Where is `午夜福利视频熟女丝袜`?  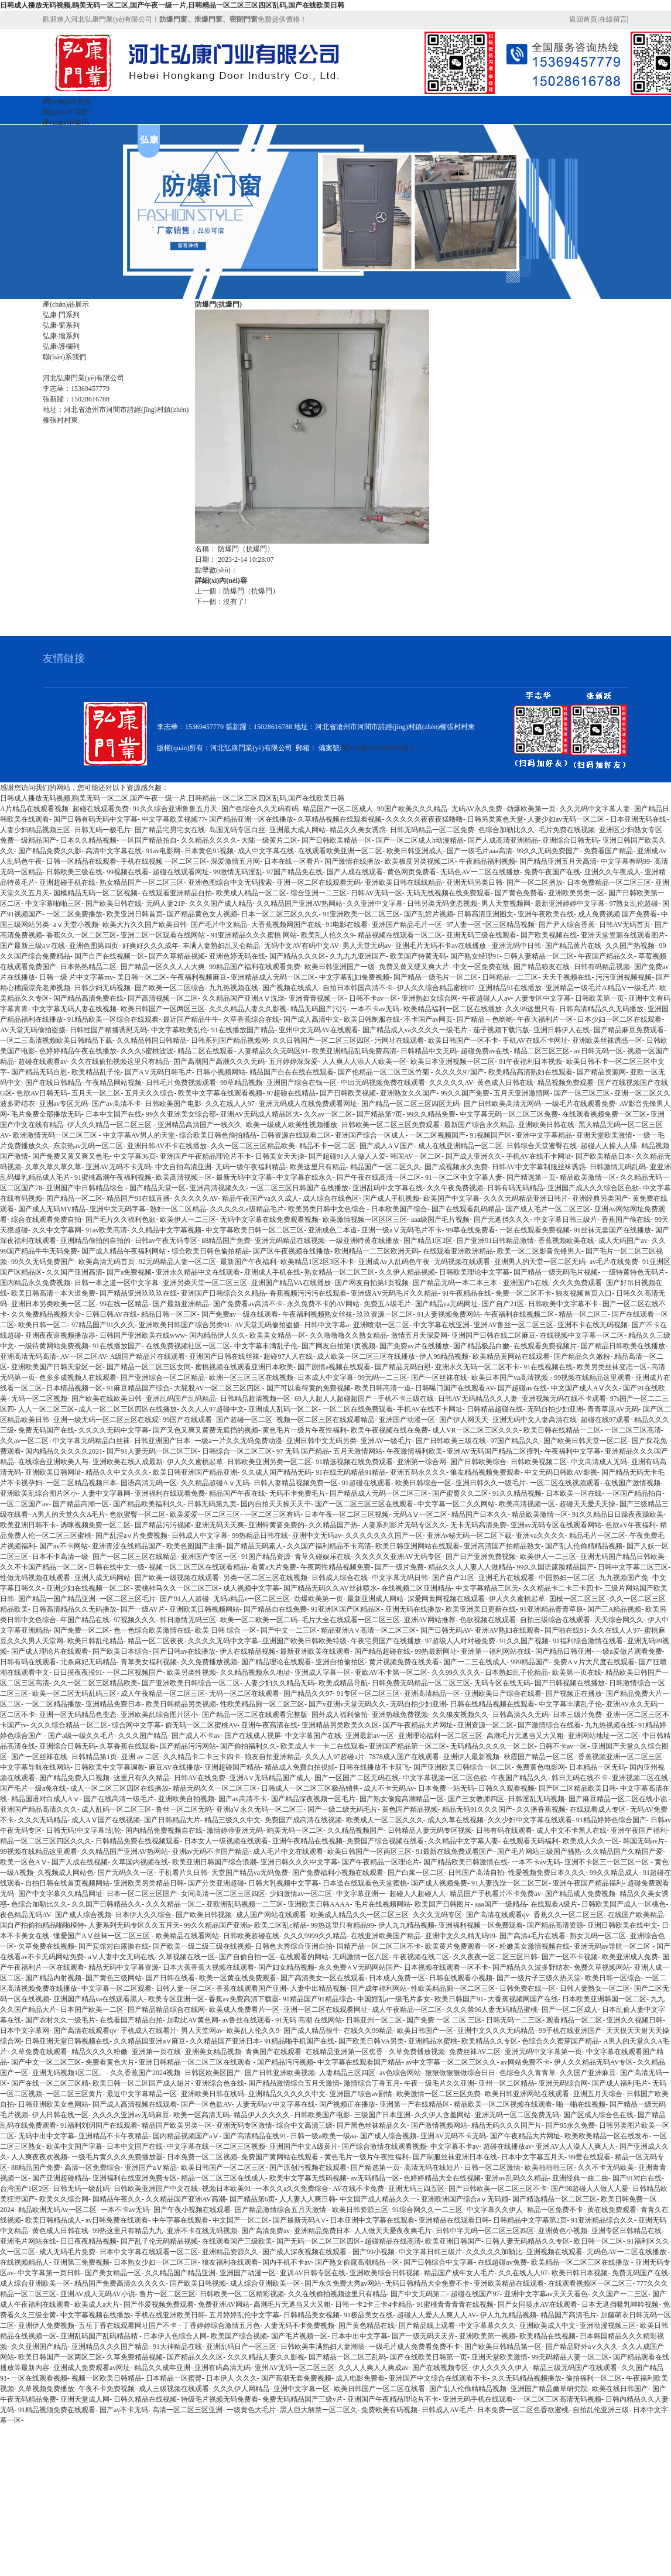 午夜福利视频熟女丝袜 is located at coordinates (317, 1314).